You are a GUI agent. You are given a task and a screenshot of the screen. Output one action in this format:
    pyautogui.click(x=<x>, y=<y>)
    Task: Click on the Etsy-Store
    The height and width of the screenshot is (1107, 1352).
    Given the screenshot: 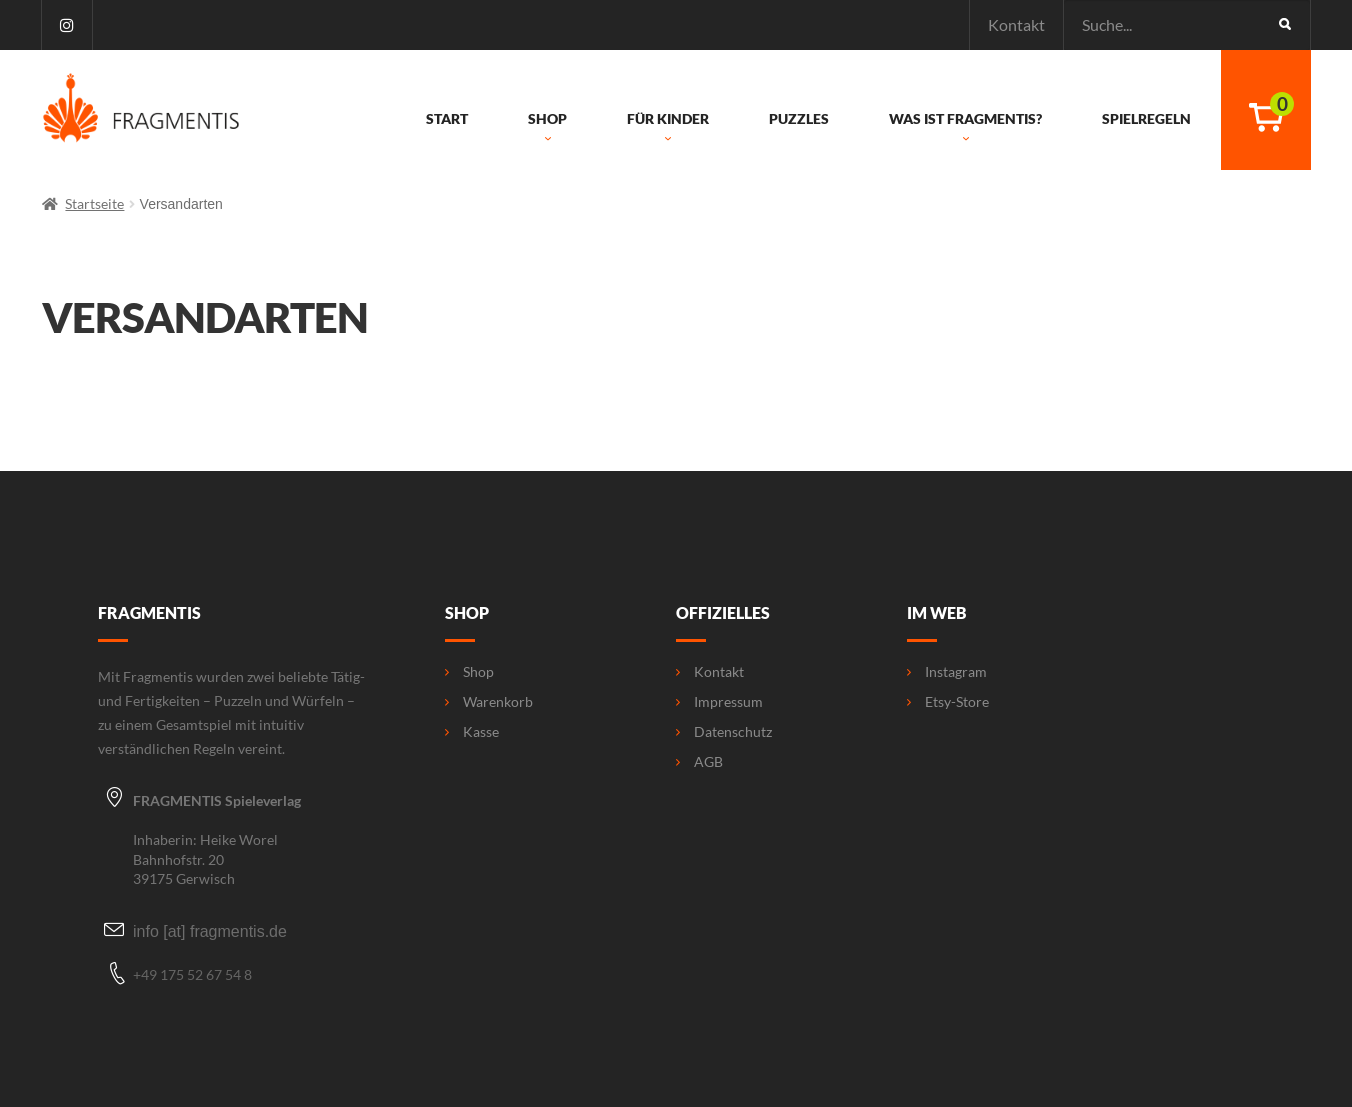 What is the action you would take?
    pyautogui.click(x=948, y=702)
    